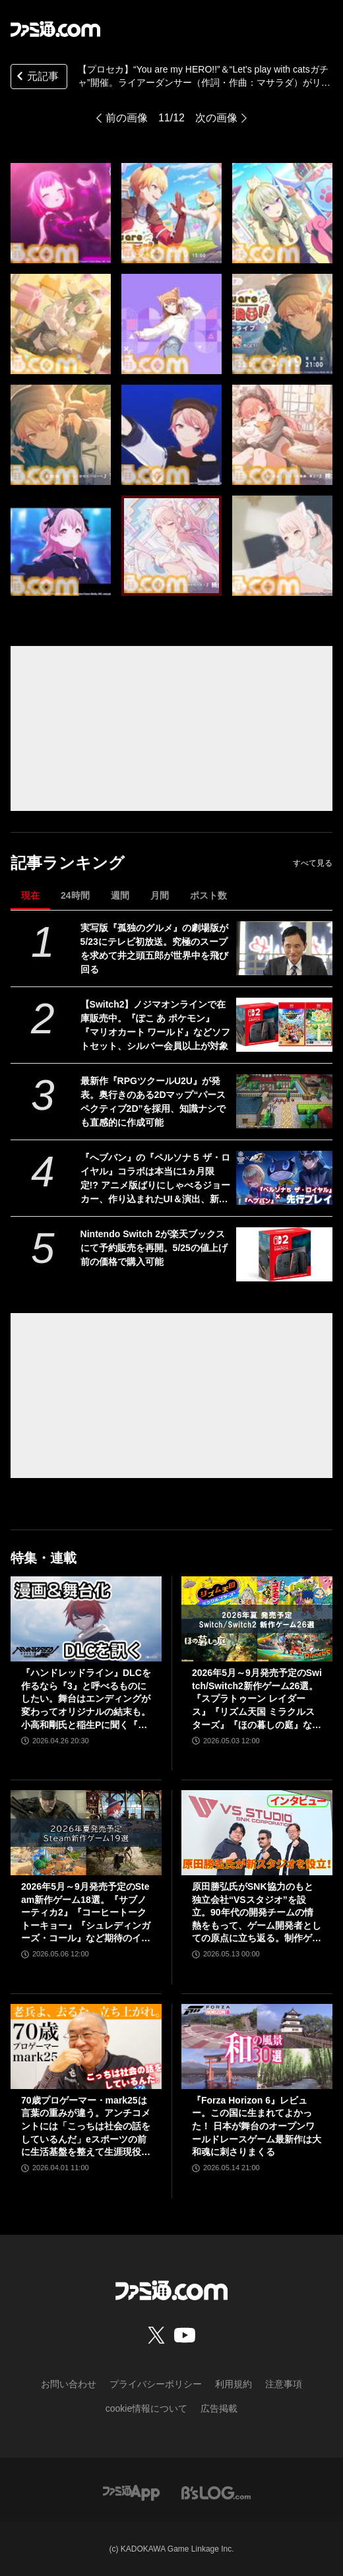 The image size is (343, 2576). Describe the element at coordinates (159, 895) in the screenshot. I see `月間` at that location.